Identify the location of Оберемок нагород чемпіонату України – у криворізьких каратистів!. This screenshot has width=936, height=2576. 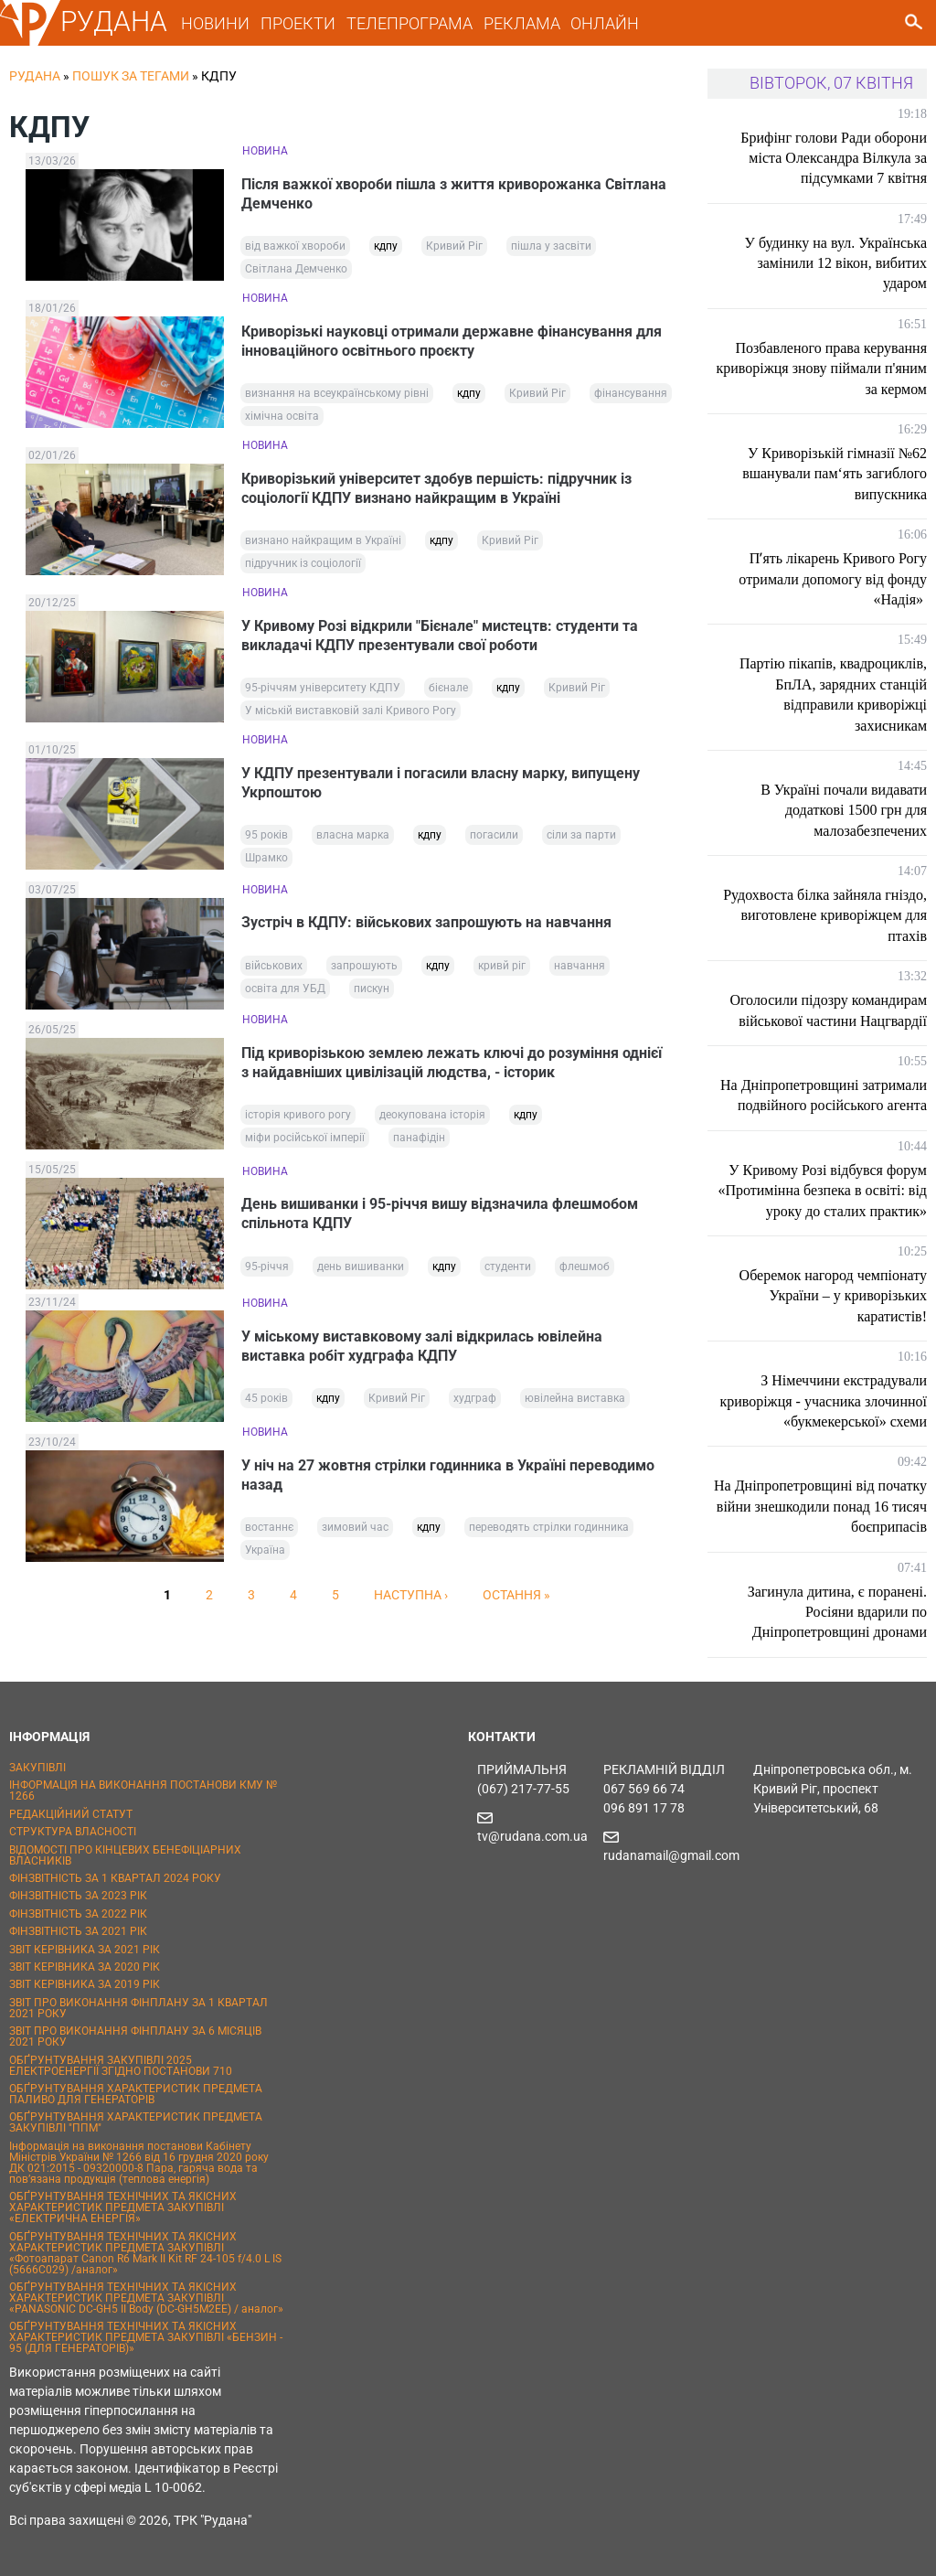
(833, 1295).